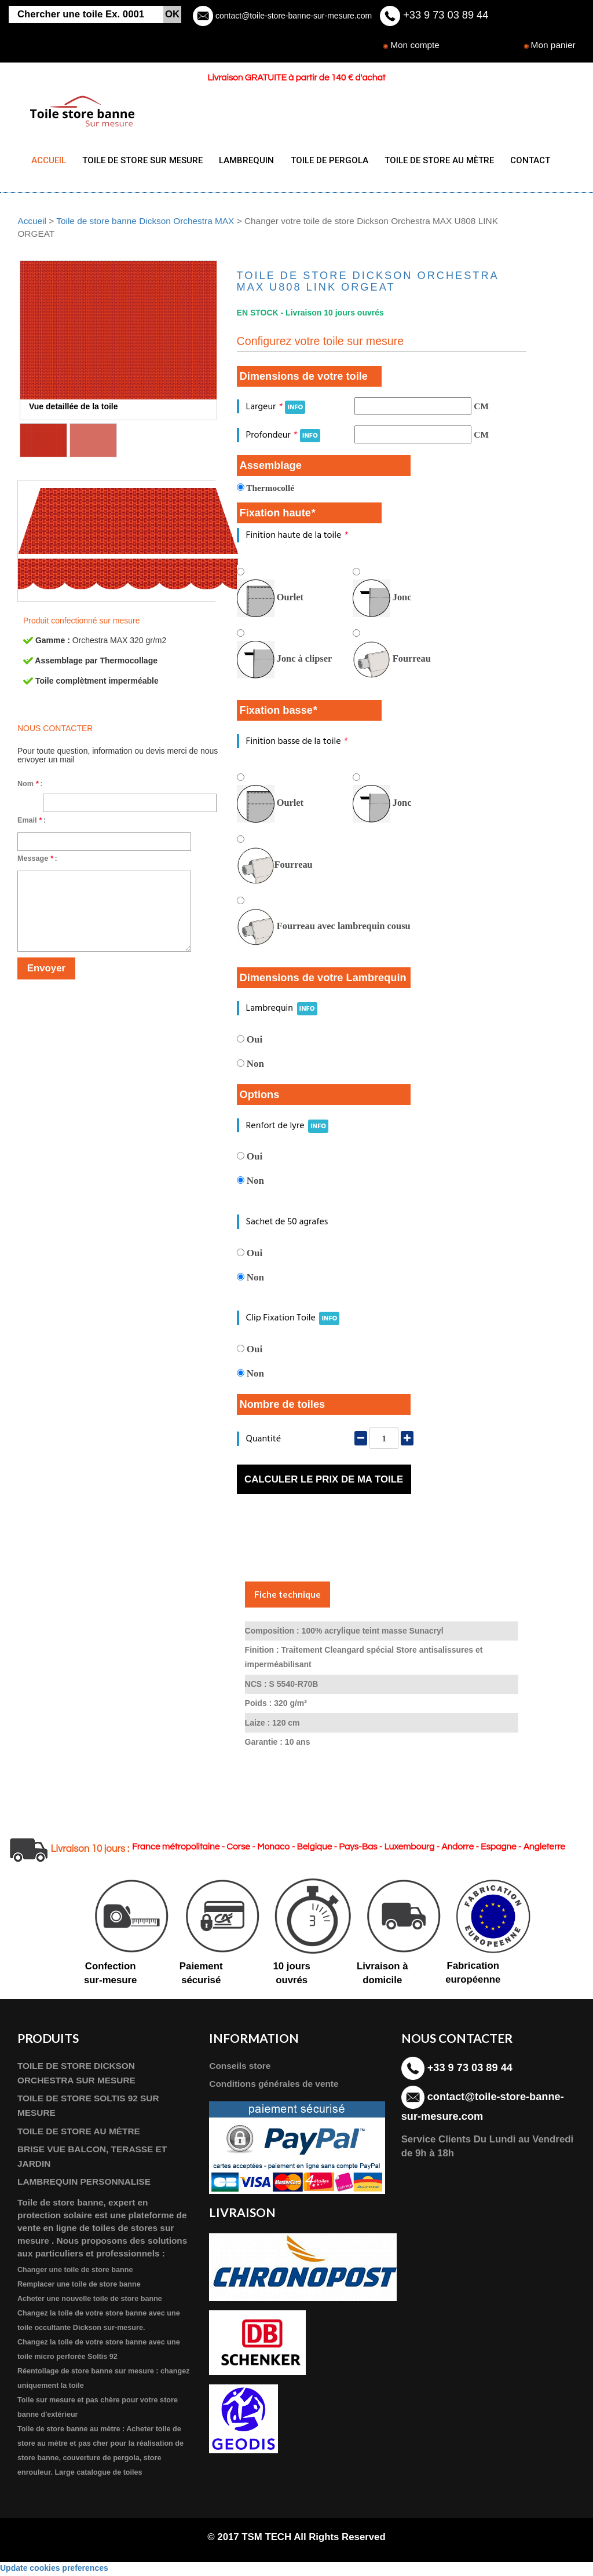 The height and width of the screenshot is (2576, 593). I want to click on TOILE DE STORE SOLTIS 92 SUR MESURE, so click(88, 2108).